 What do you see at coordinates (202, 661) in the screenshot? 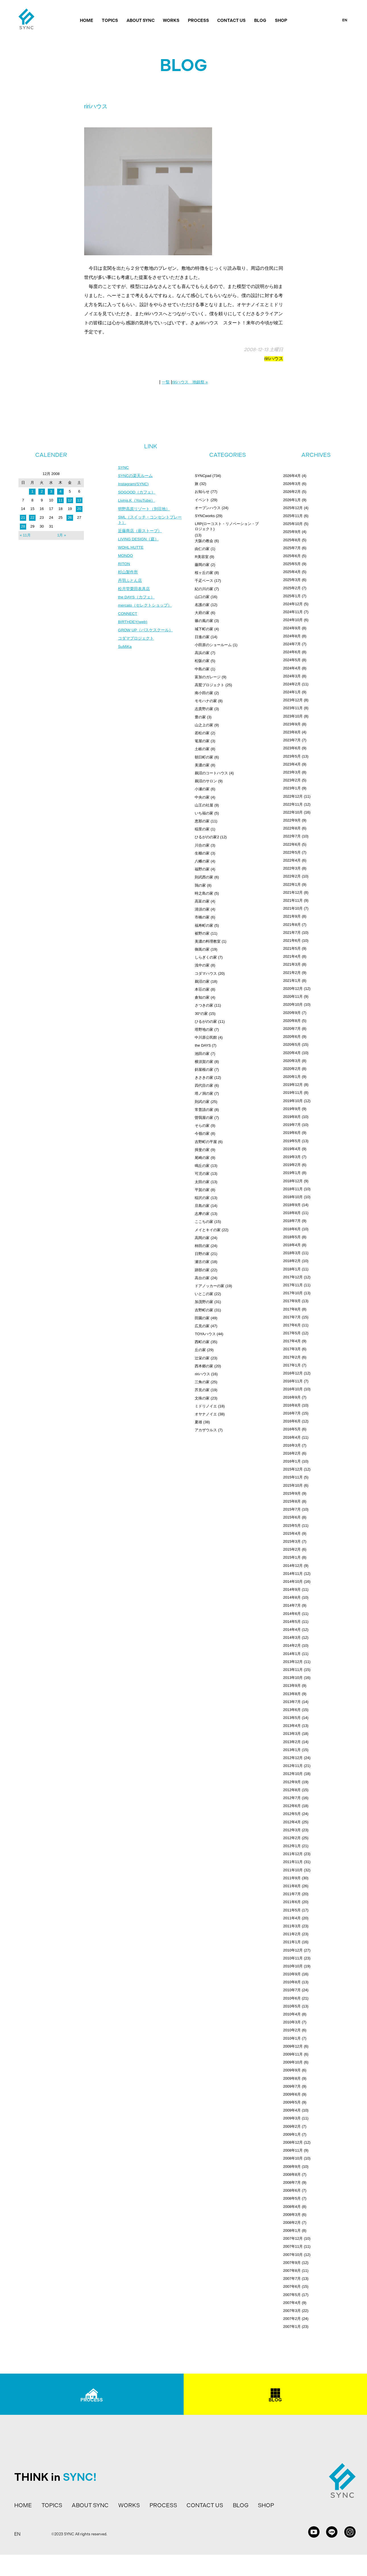
I see `松阪の家` at bounding box center [202, 661].